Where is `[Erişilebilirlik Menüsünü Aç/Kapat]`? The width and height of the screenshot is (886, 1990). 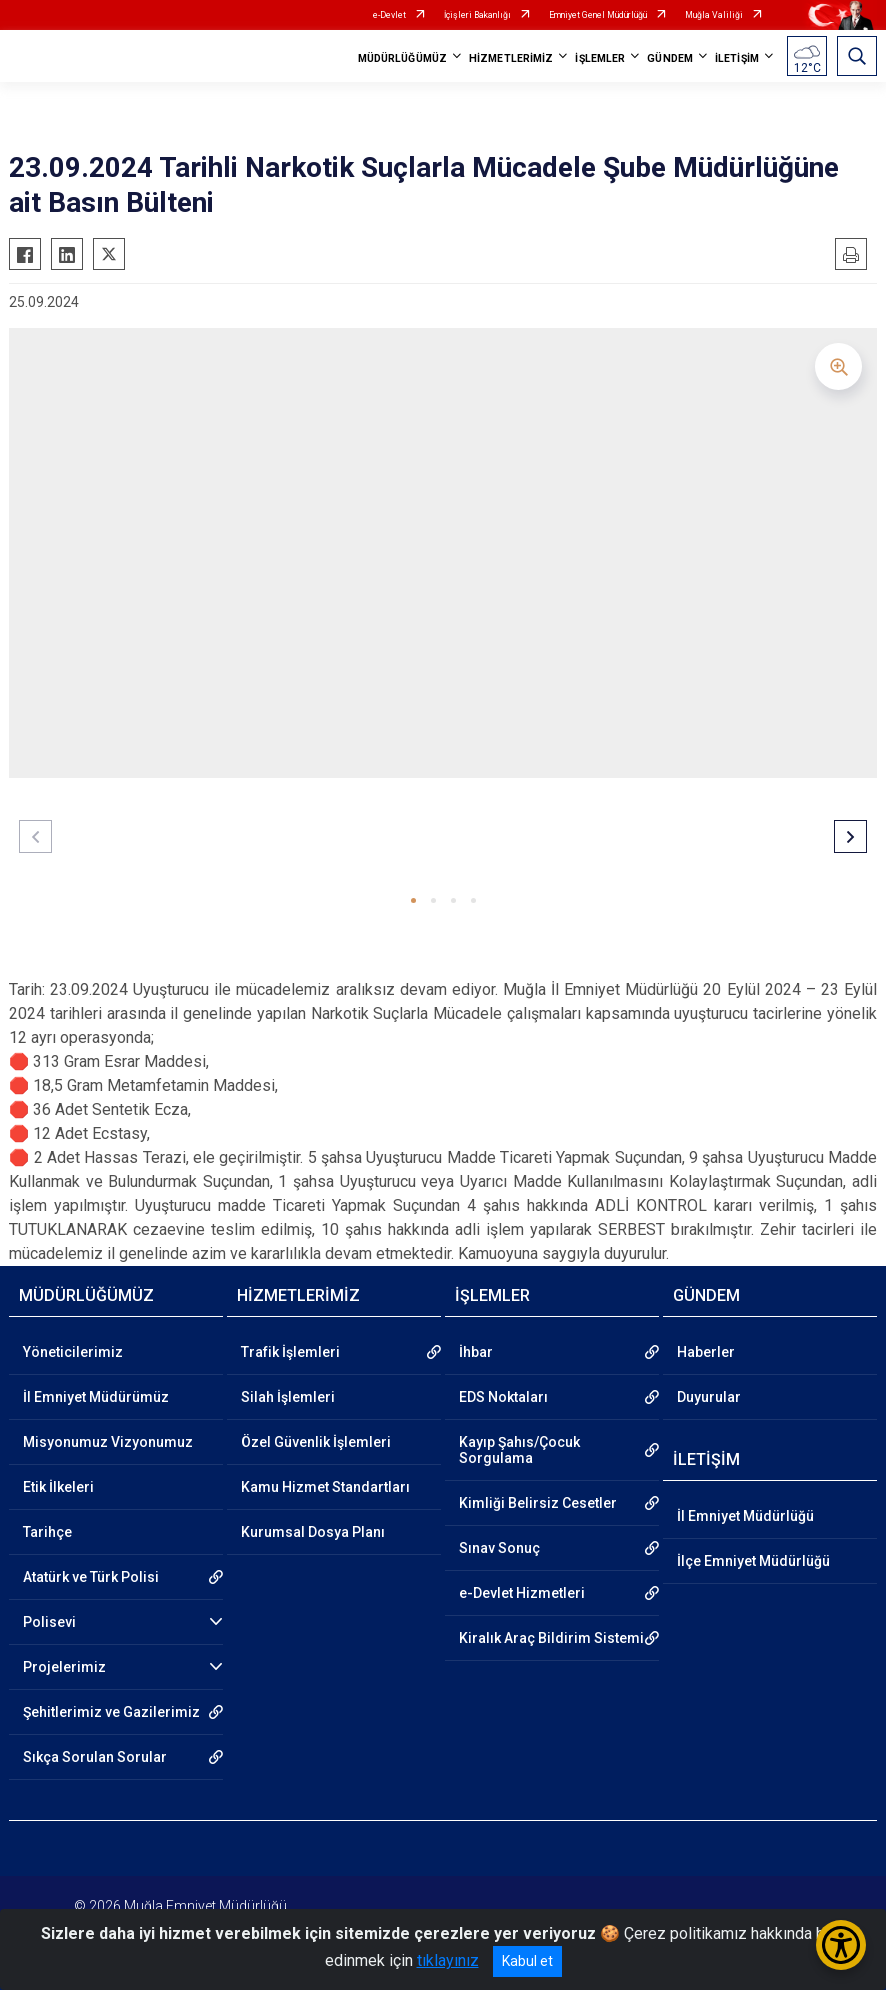
[Erişilebilirlik Menüsünü Aç/Kapat] is located at coordinates (841, 1945).